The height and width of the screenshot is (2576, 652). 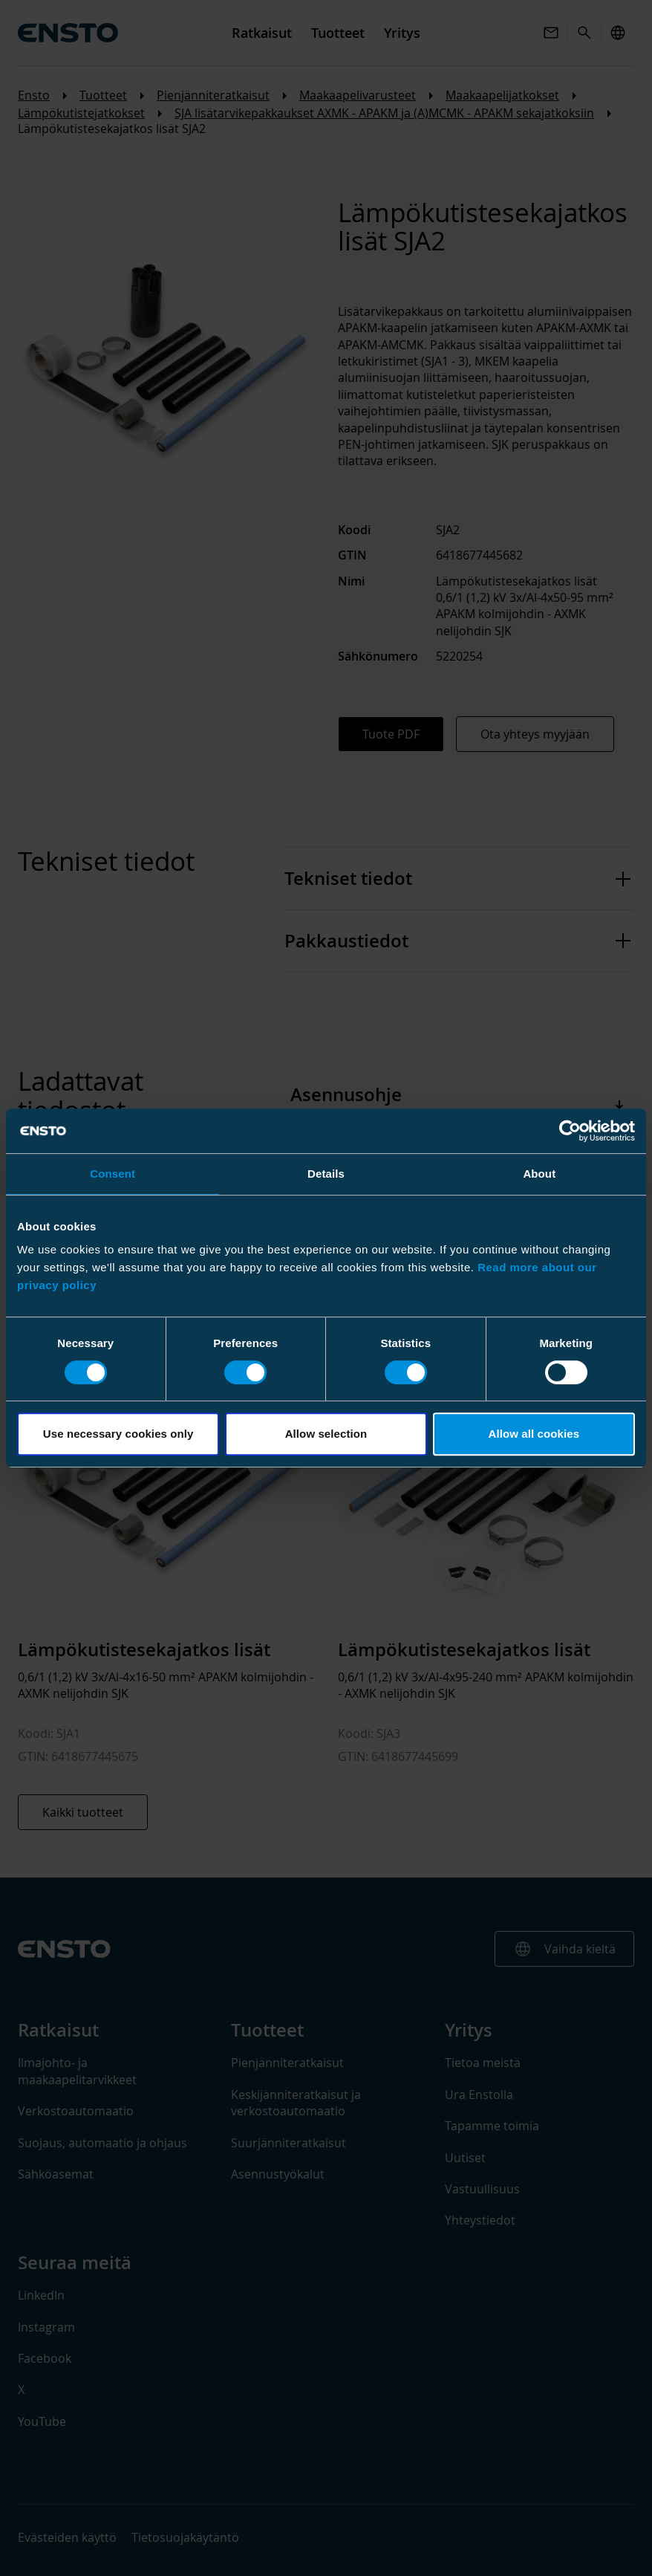 I want to click on About [tab], so click(x=539, y=1173).